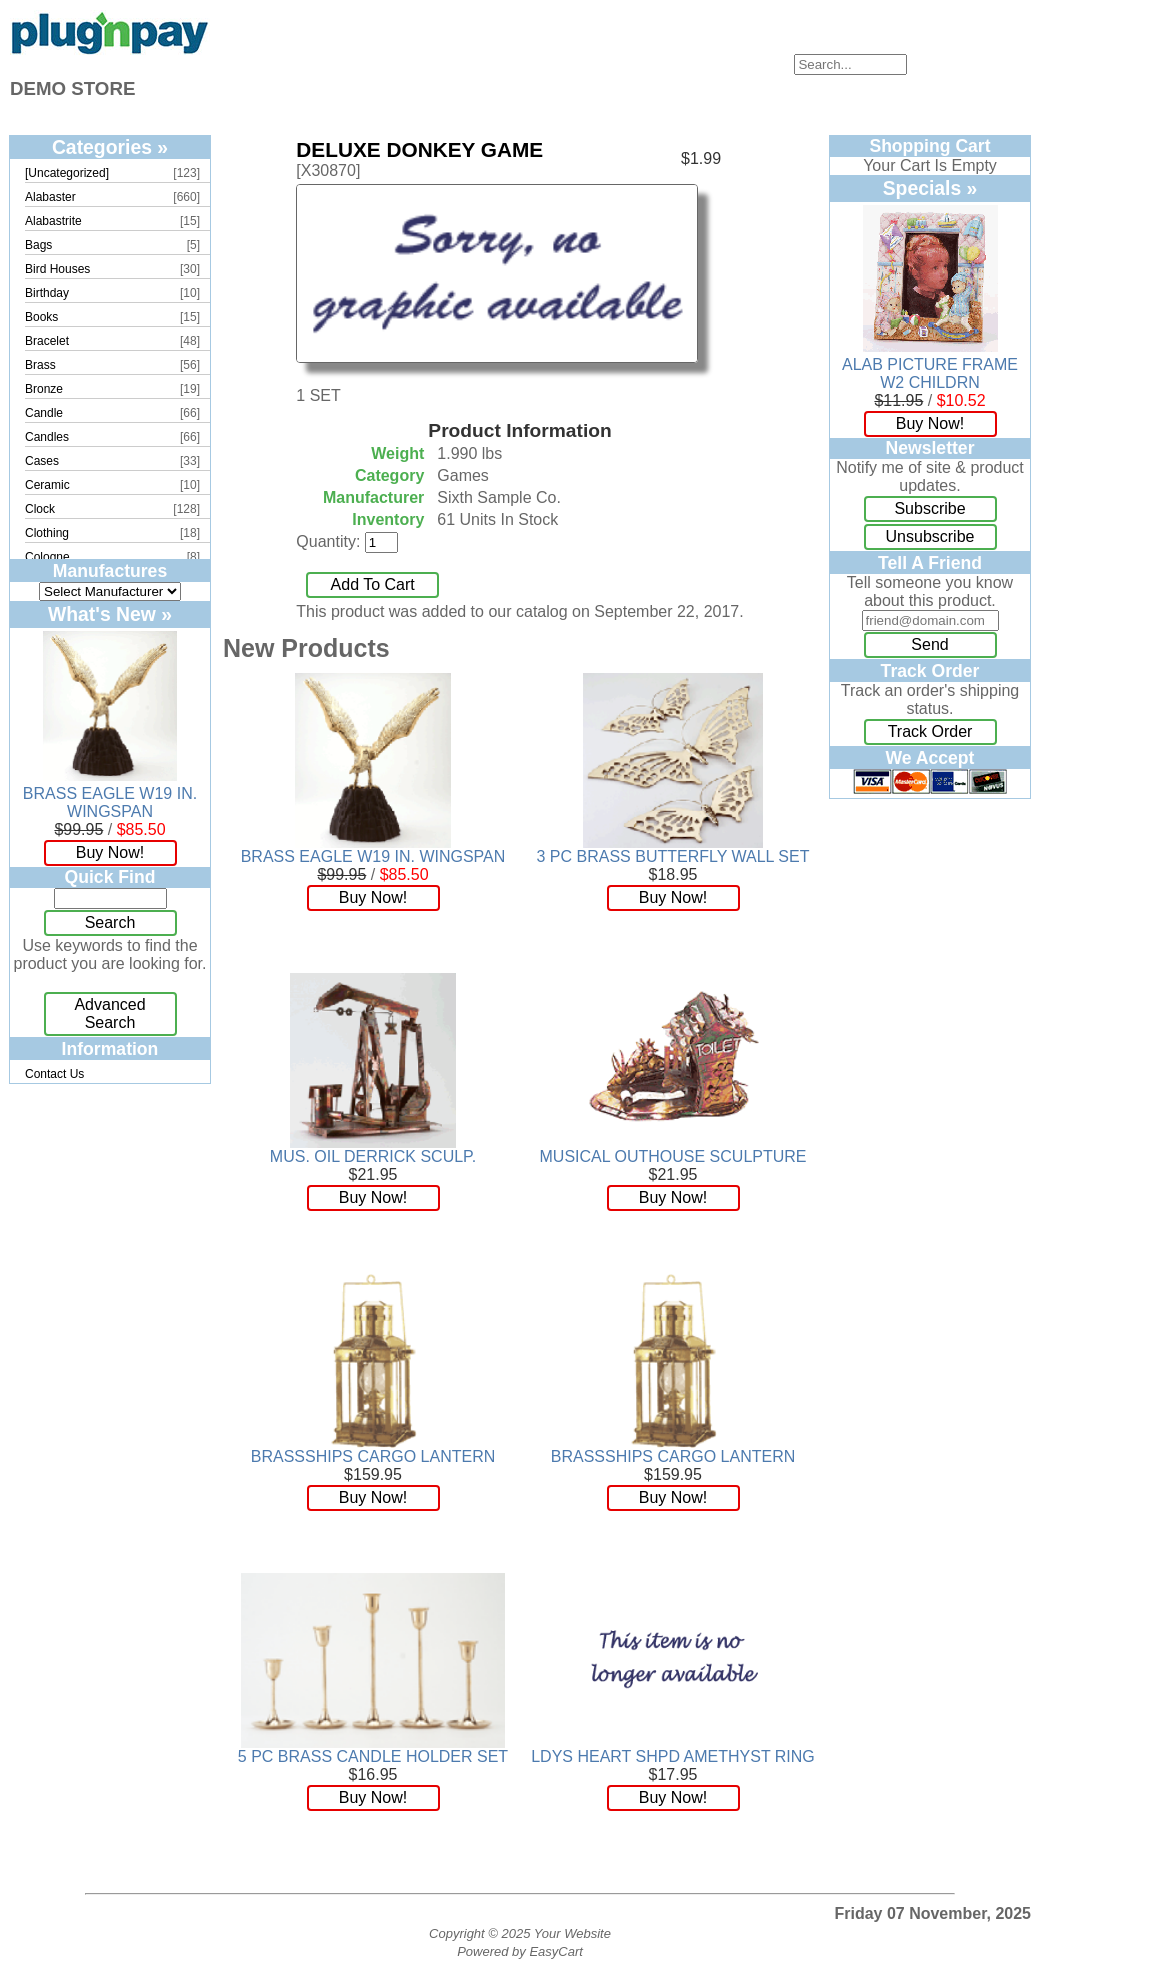 Image resolution: width=1171 pixels, height=1968 pixels. I want to click on Books, so click(41, 317).